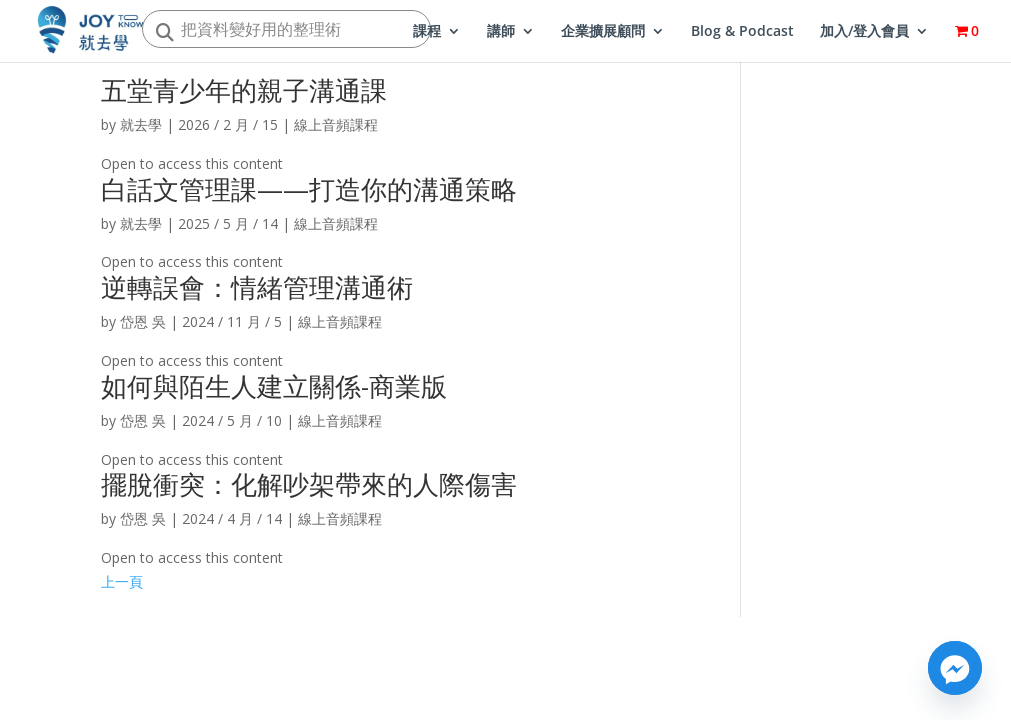 Image resolution: width=1011 pixels, height=720 pixels. I want to click on 上一頁, so click(122, 581).